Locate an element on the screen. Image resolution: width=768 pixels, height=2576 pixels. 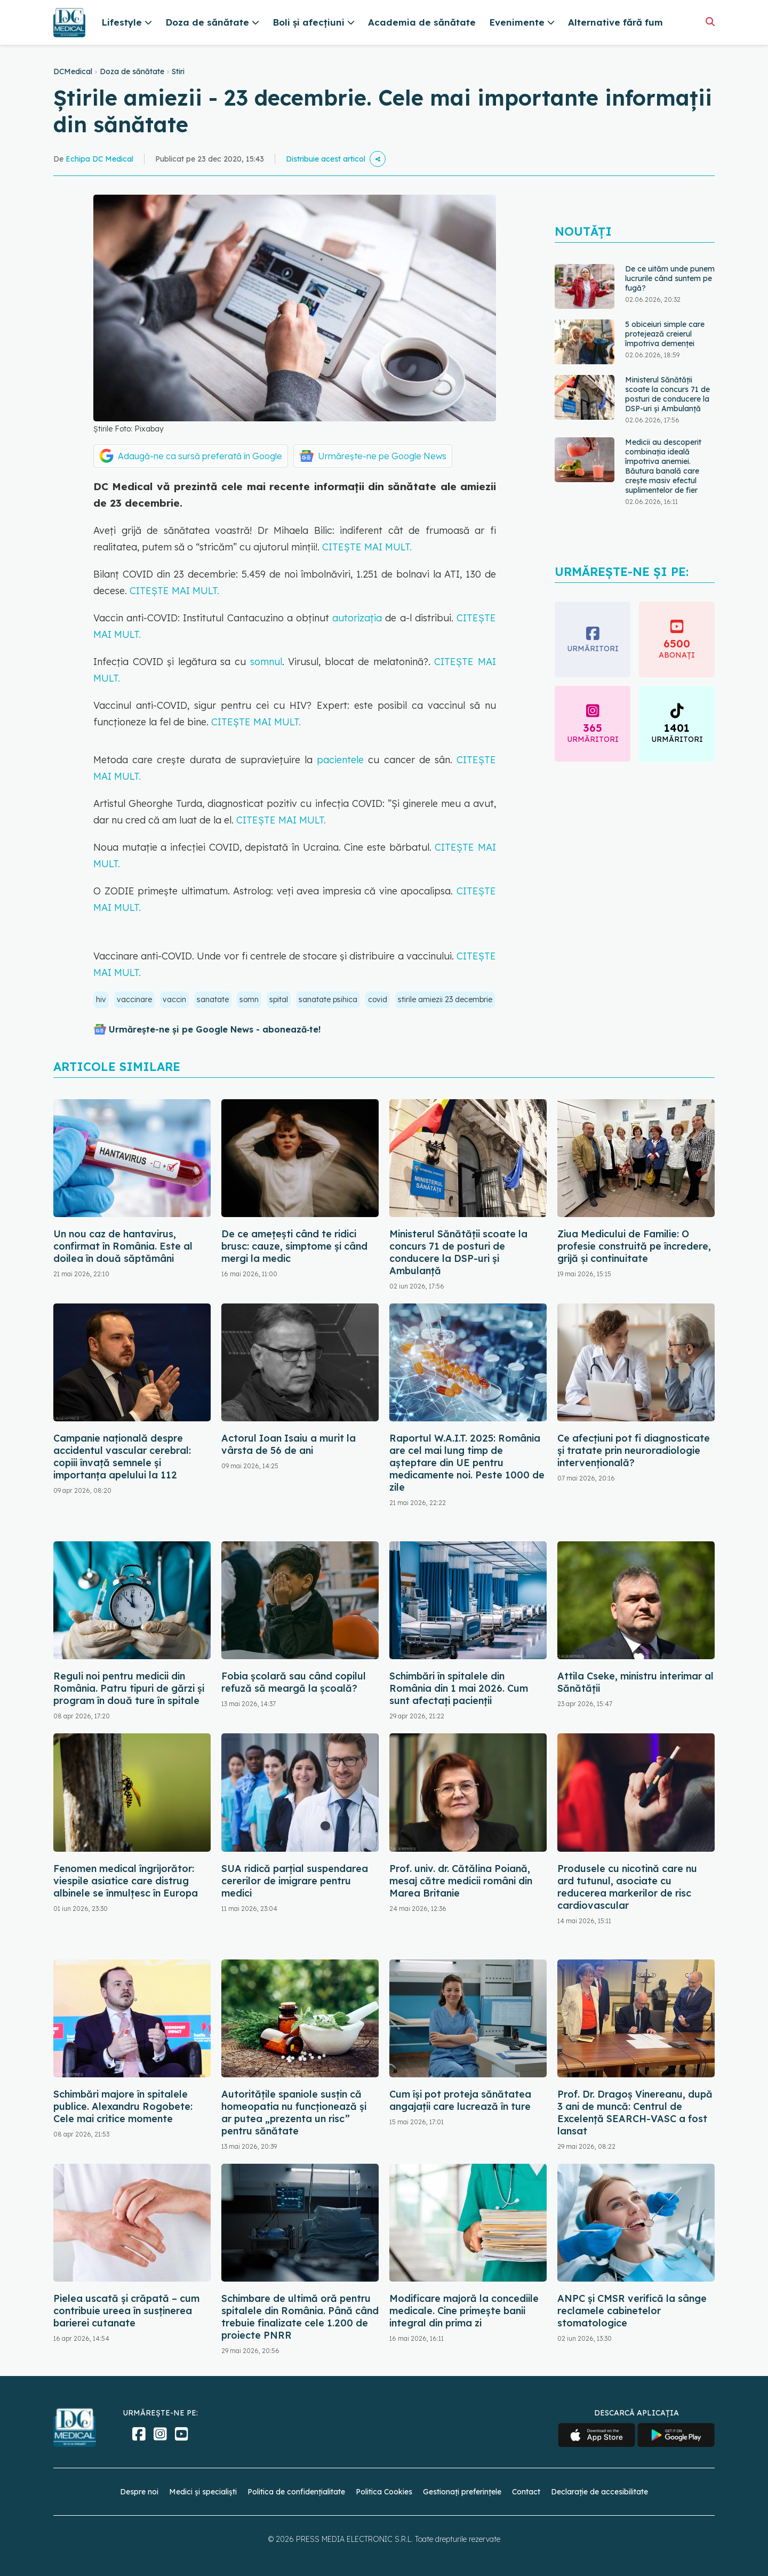
Cum își pot proteja sănătatea angajații care lucrează în ture is located at coordinates (460, 2100).